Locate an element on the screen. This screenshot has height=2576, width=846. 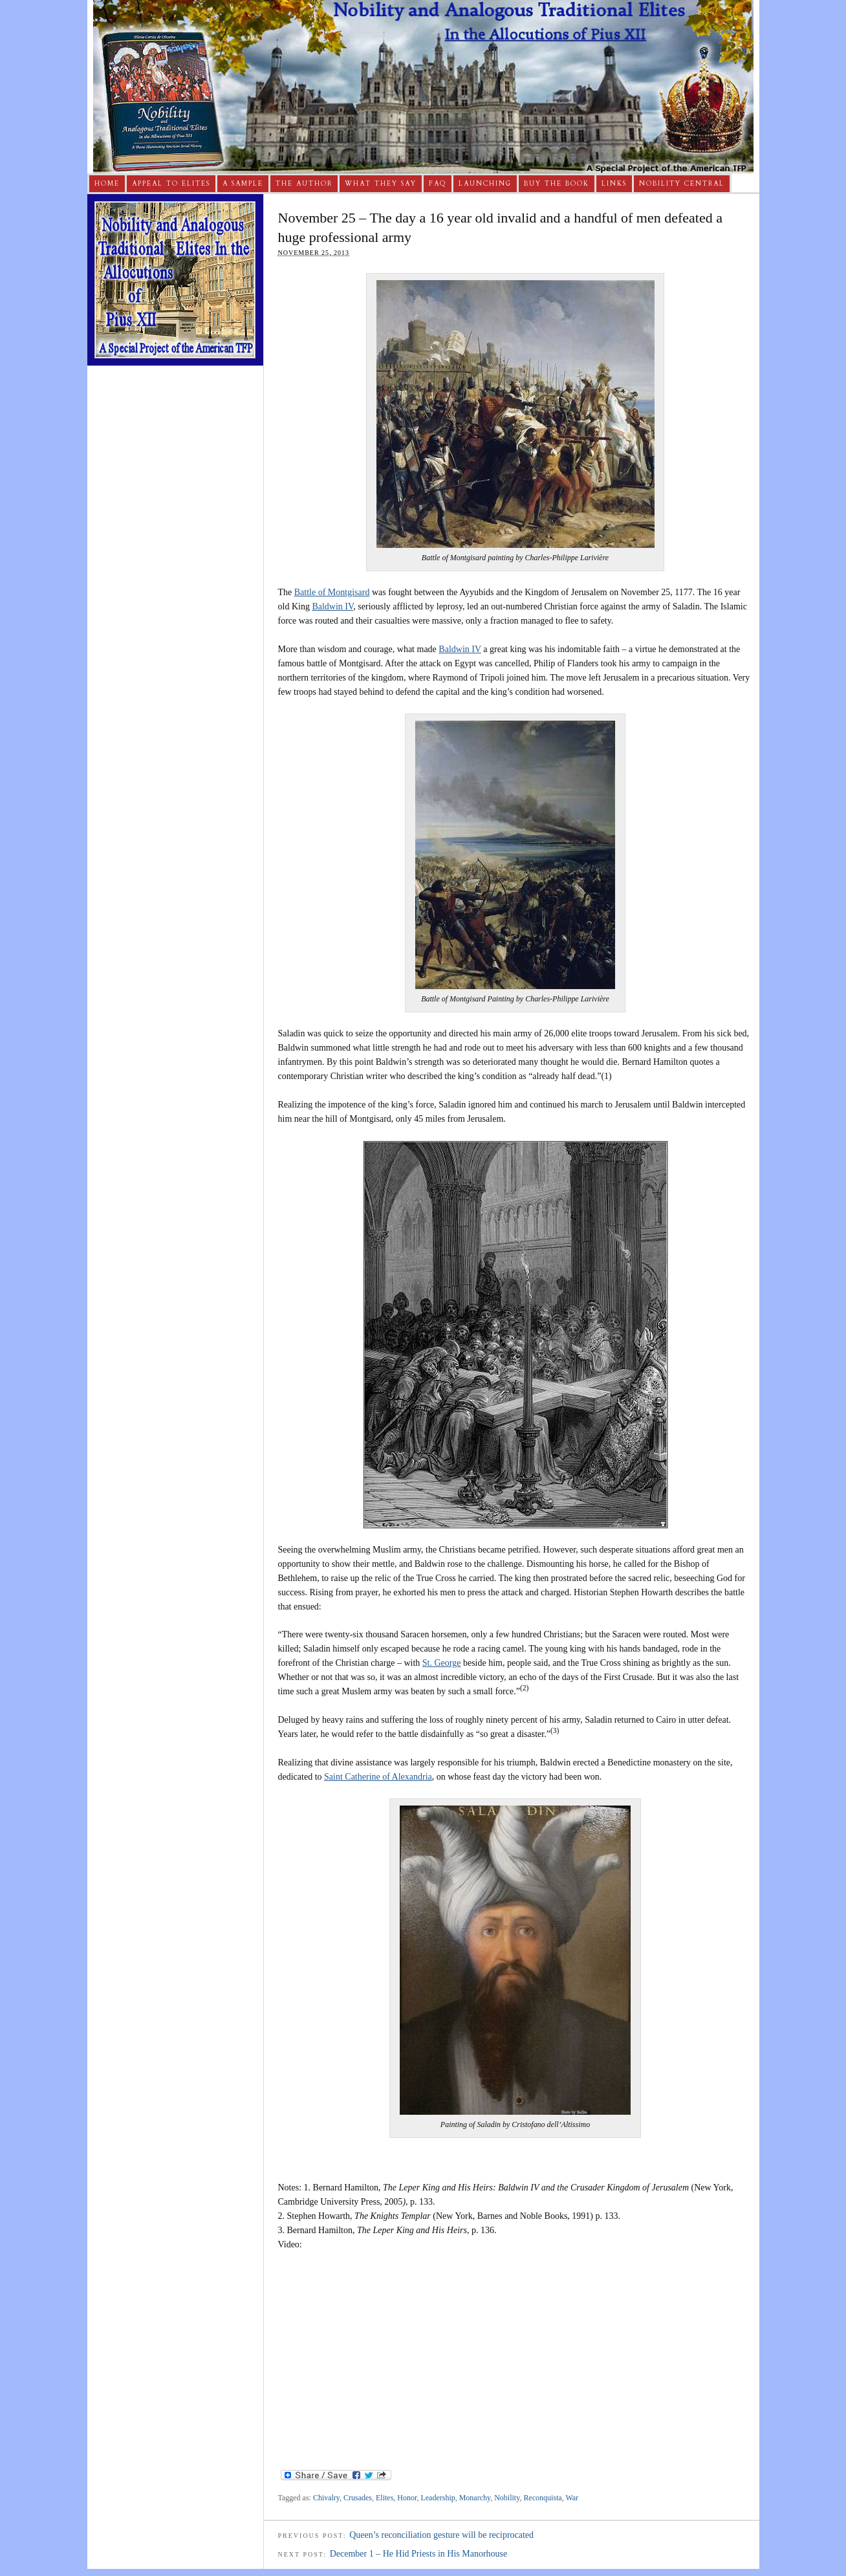
Home is located at coordinates (107, 183).